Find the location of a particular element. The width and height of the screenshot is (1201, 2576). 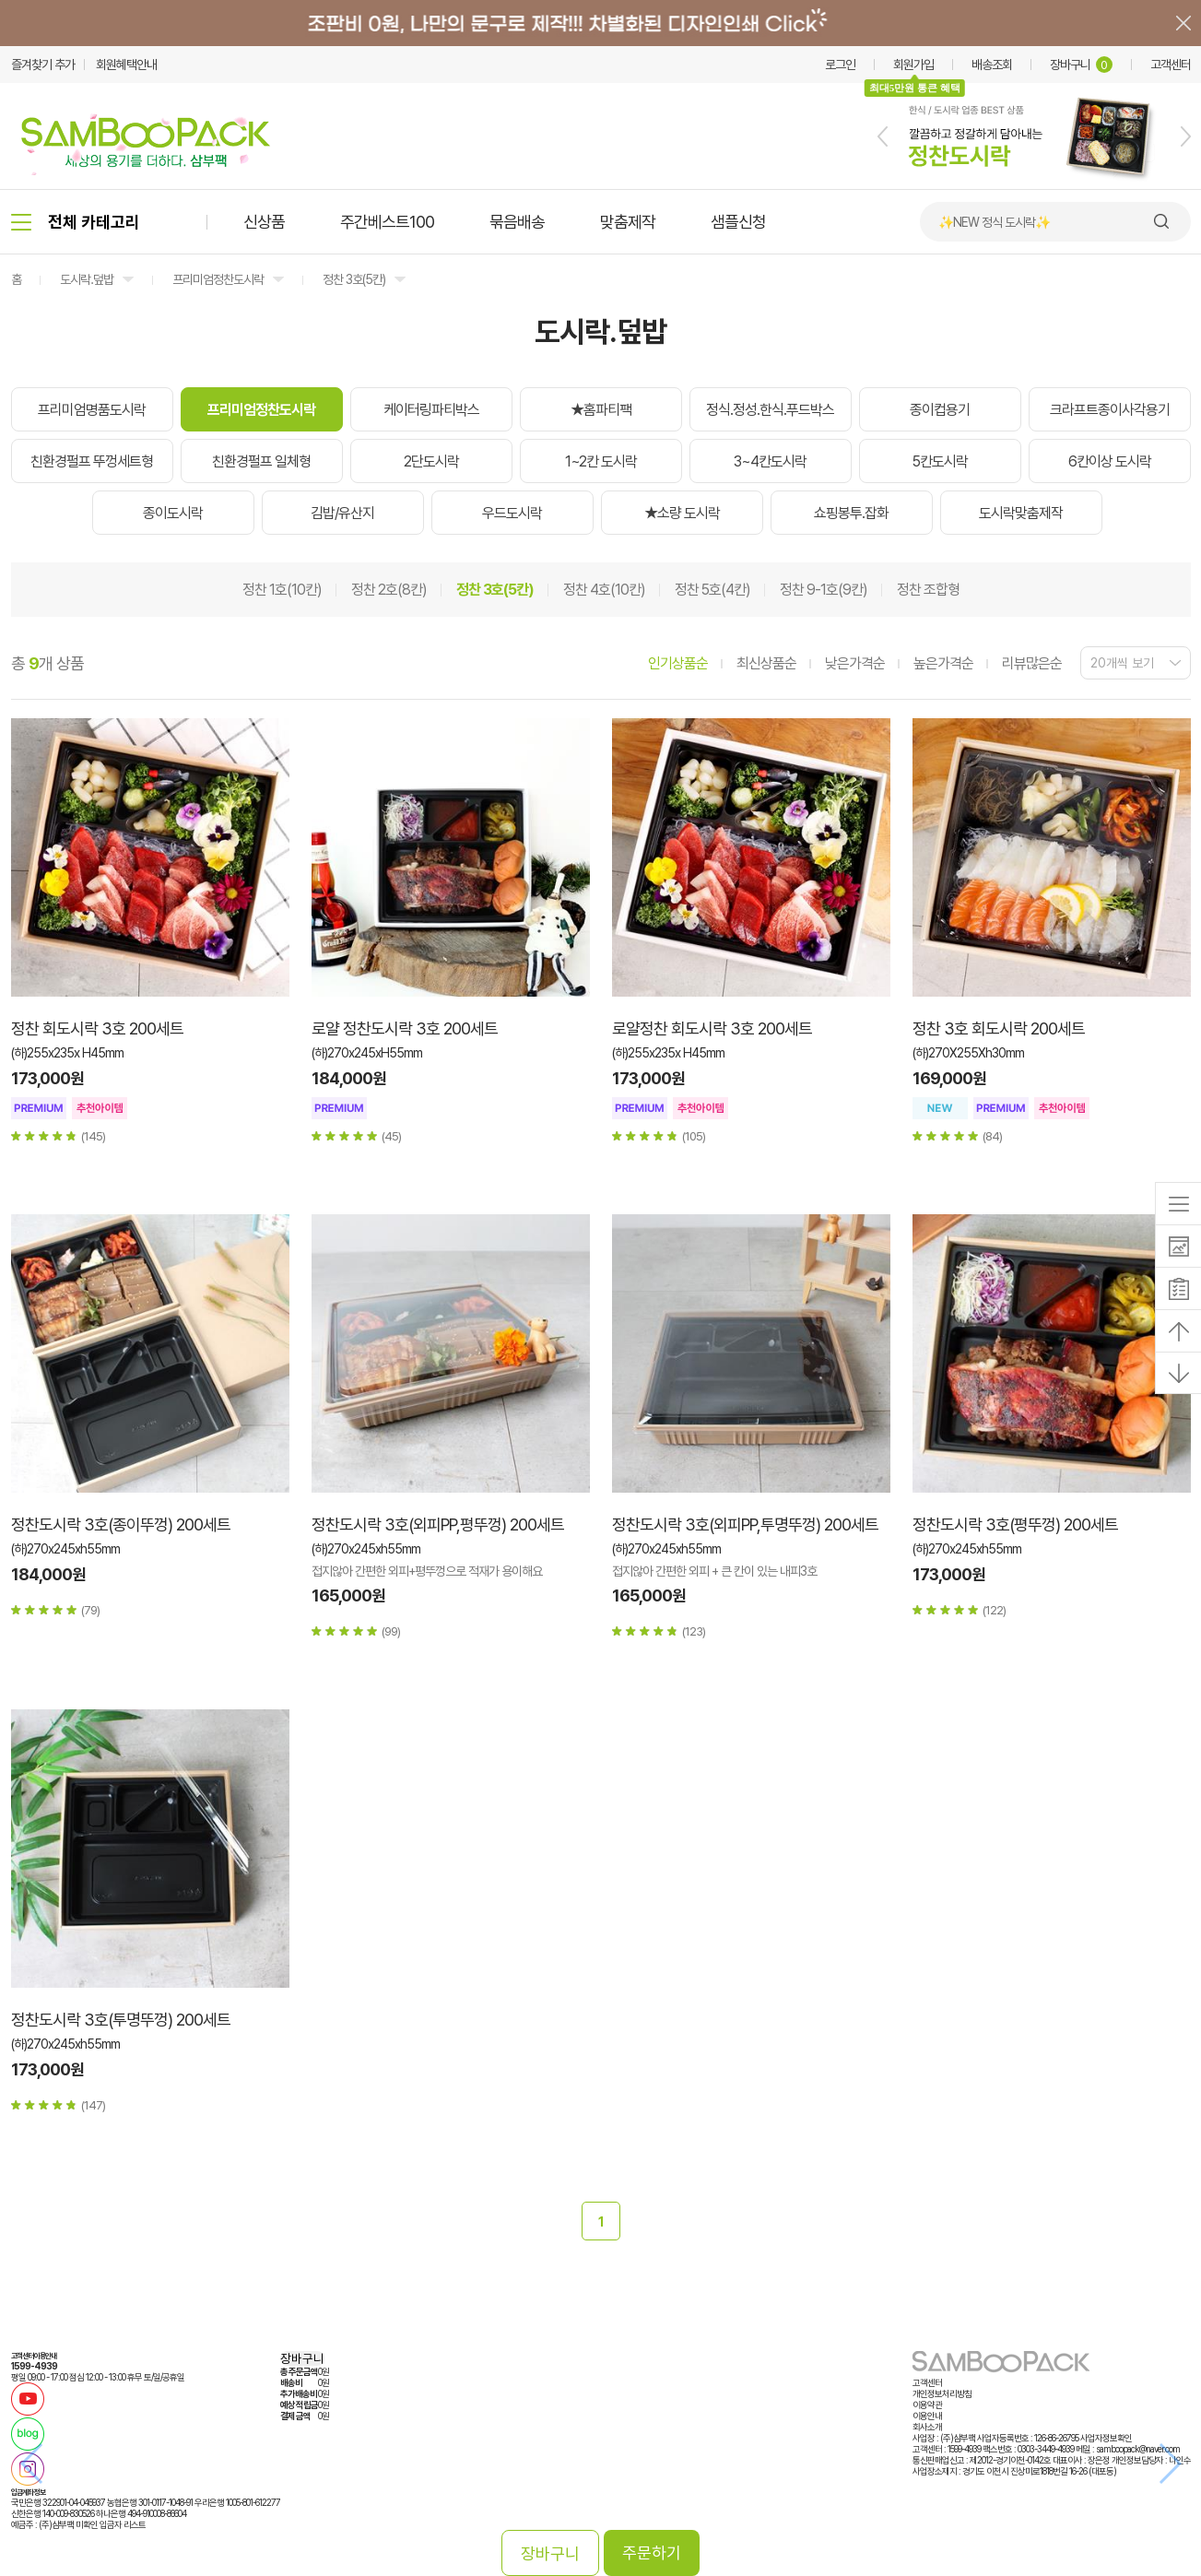

크라프트종이사각용기 is located at coordinates (1110, 410).